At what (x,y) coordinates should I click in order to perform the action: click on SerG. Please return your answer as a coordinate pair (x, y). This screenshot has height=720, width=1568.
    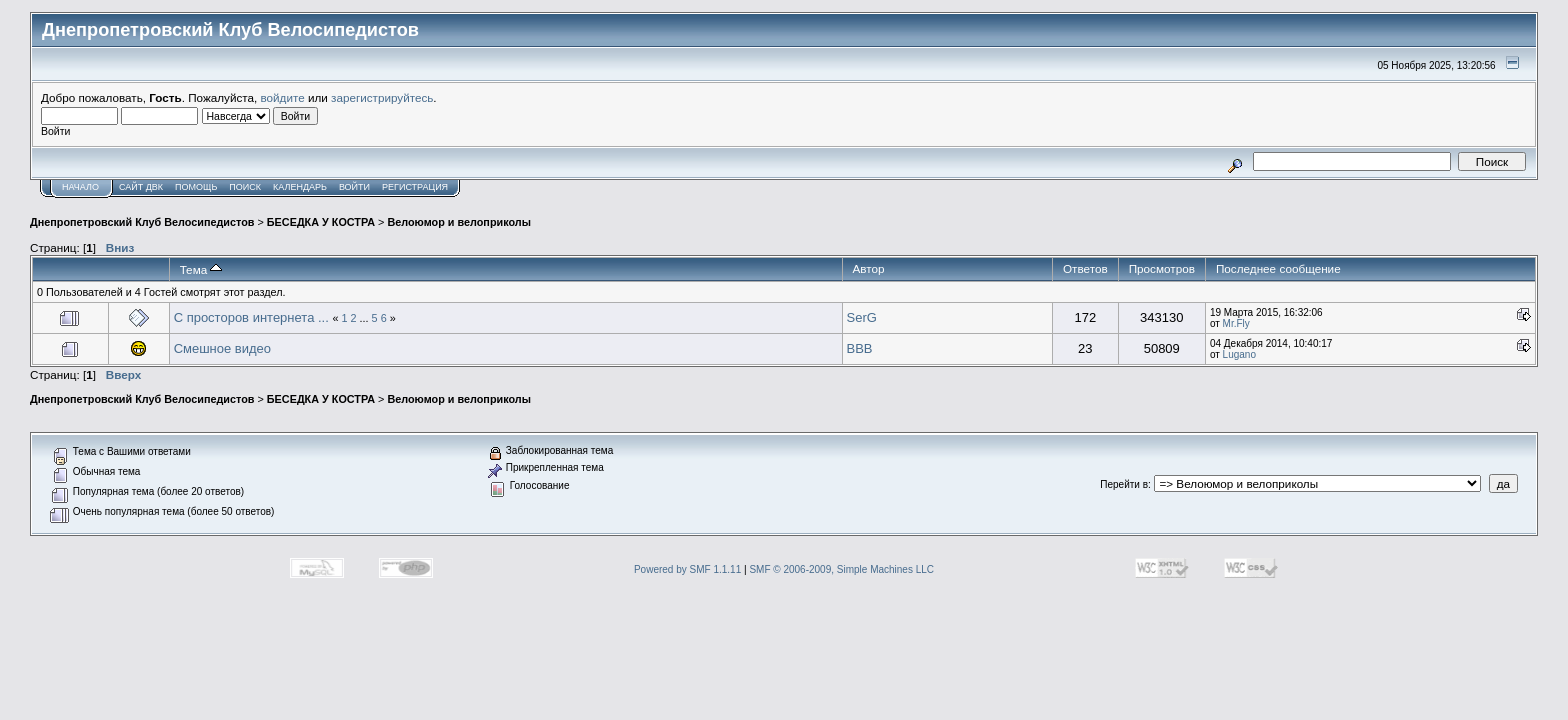
    Looking at the image, I should click on (862, 317).